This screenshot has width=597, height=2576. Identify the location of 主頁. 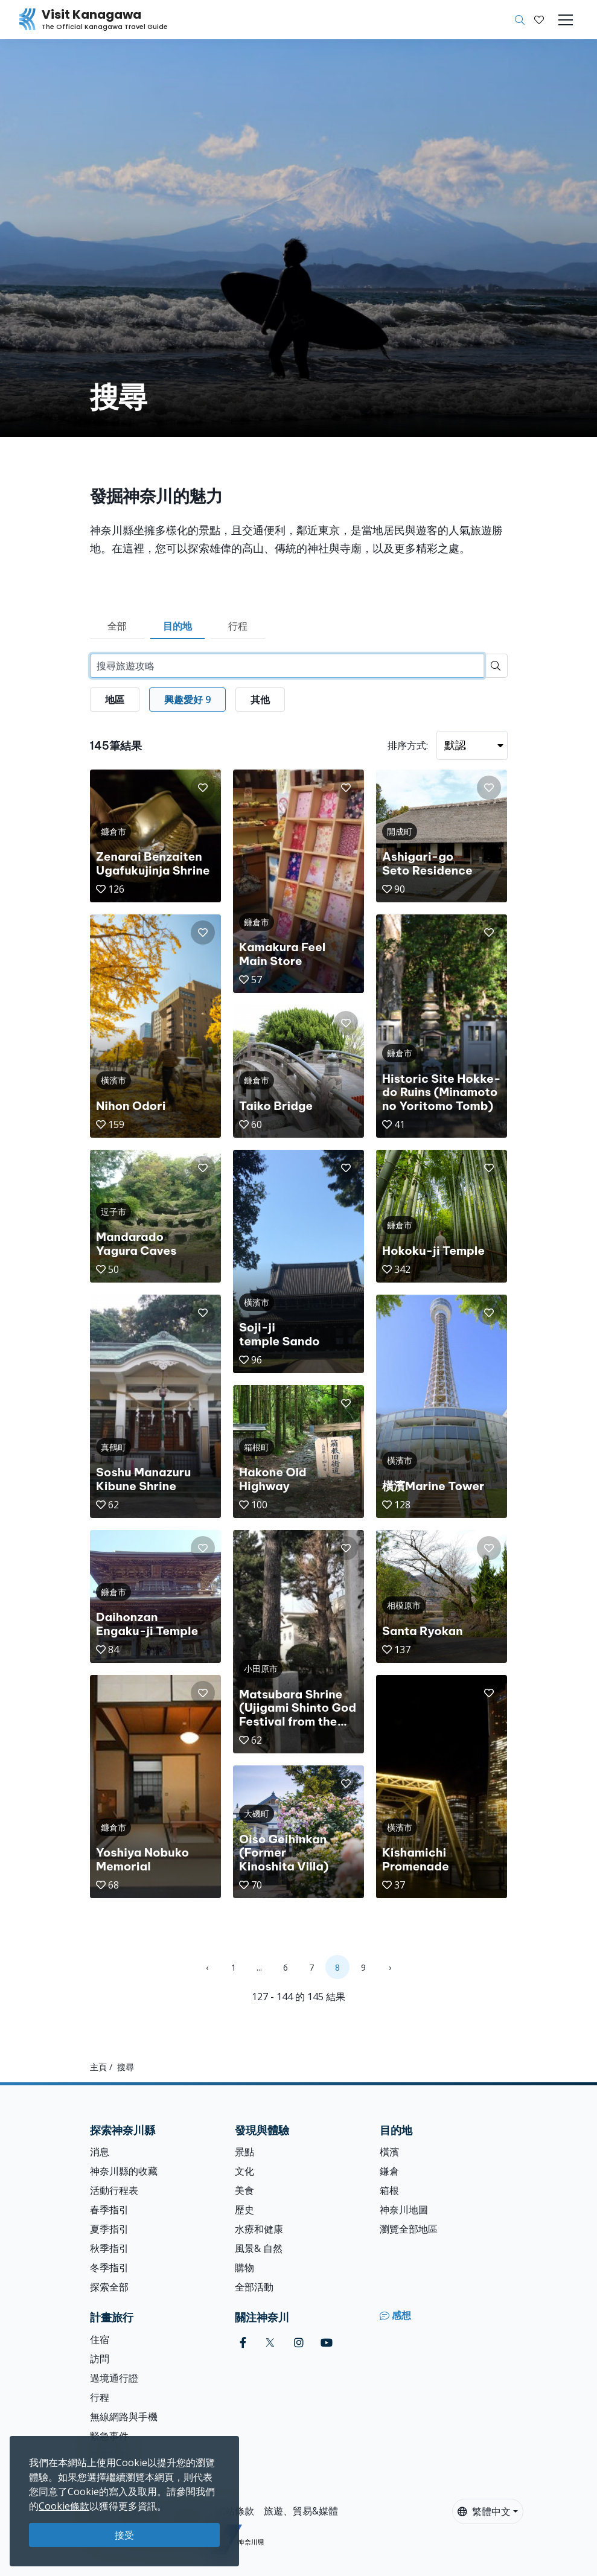
(98, 2067).